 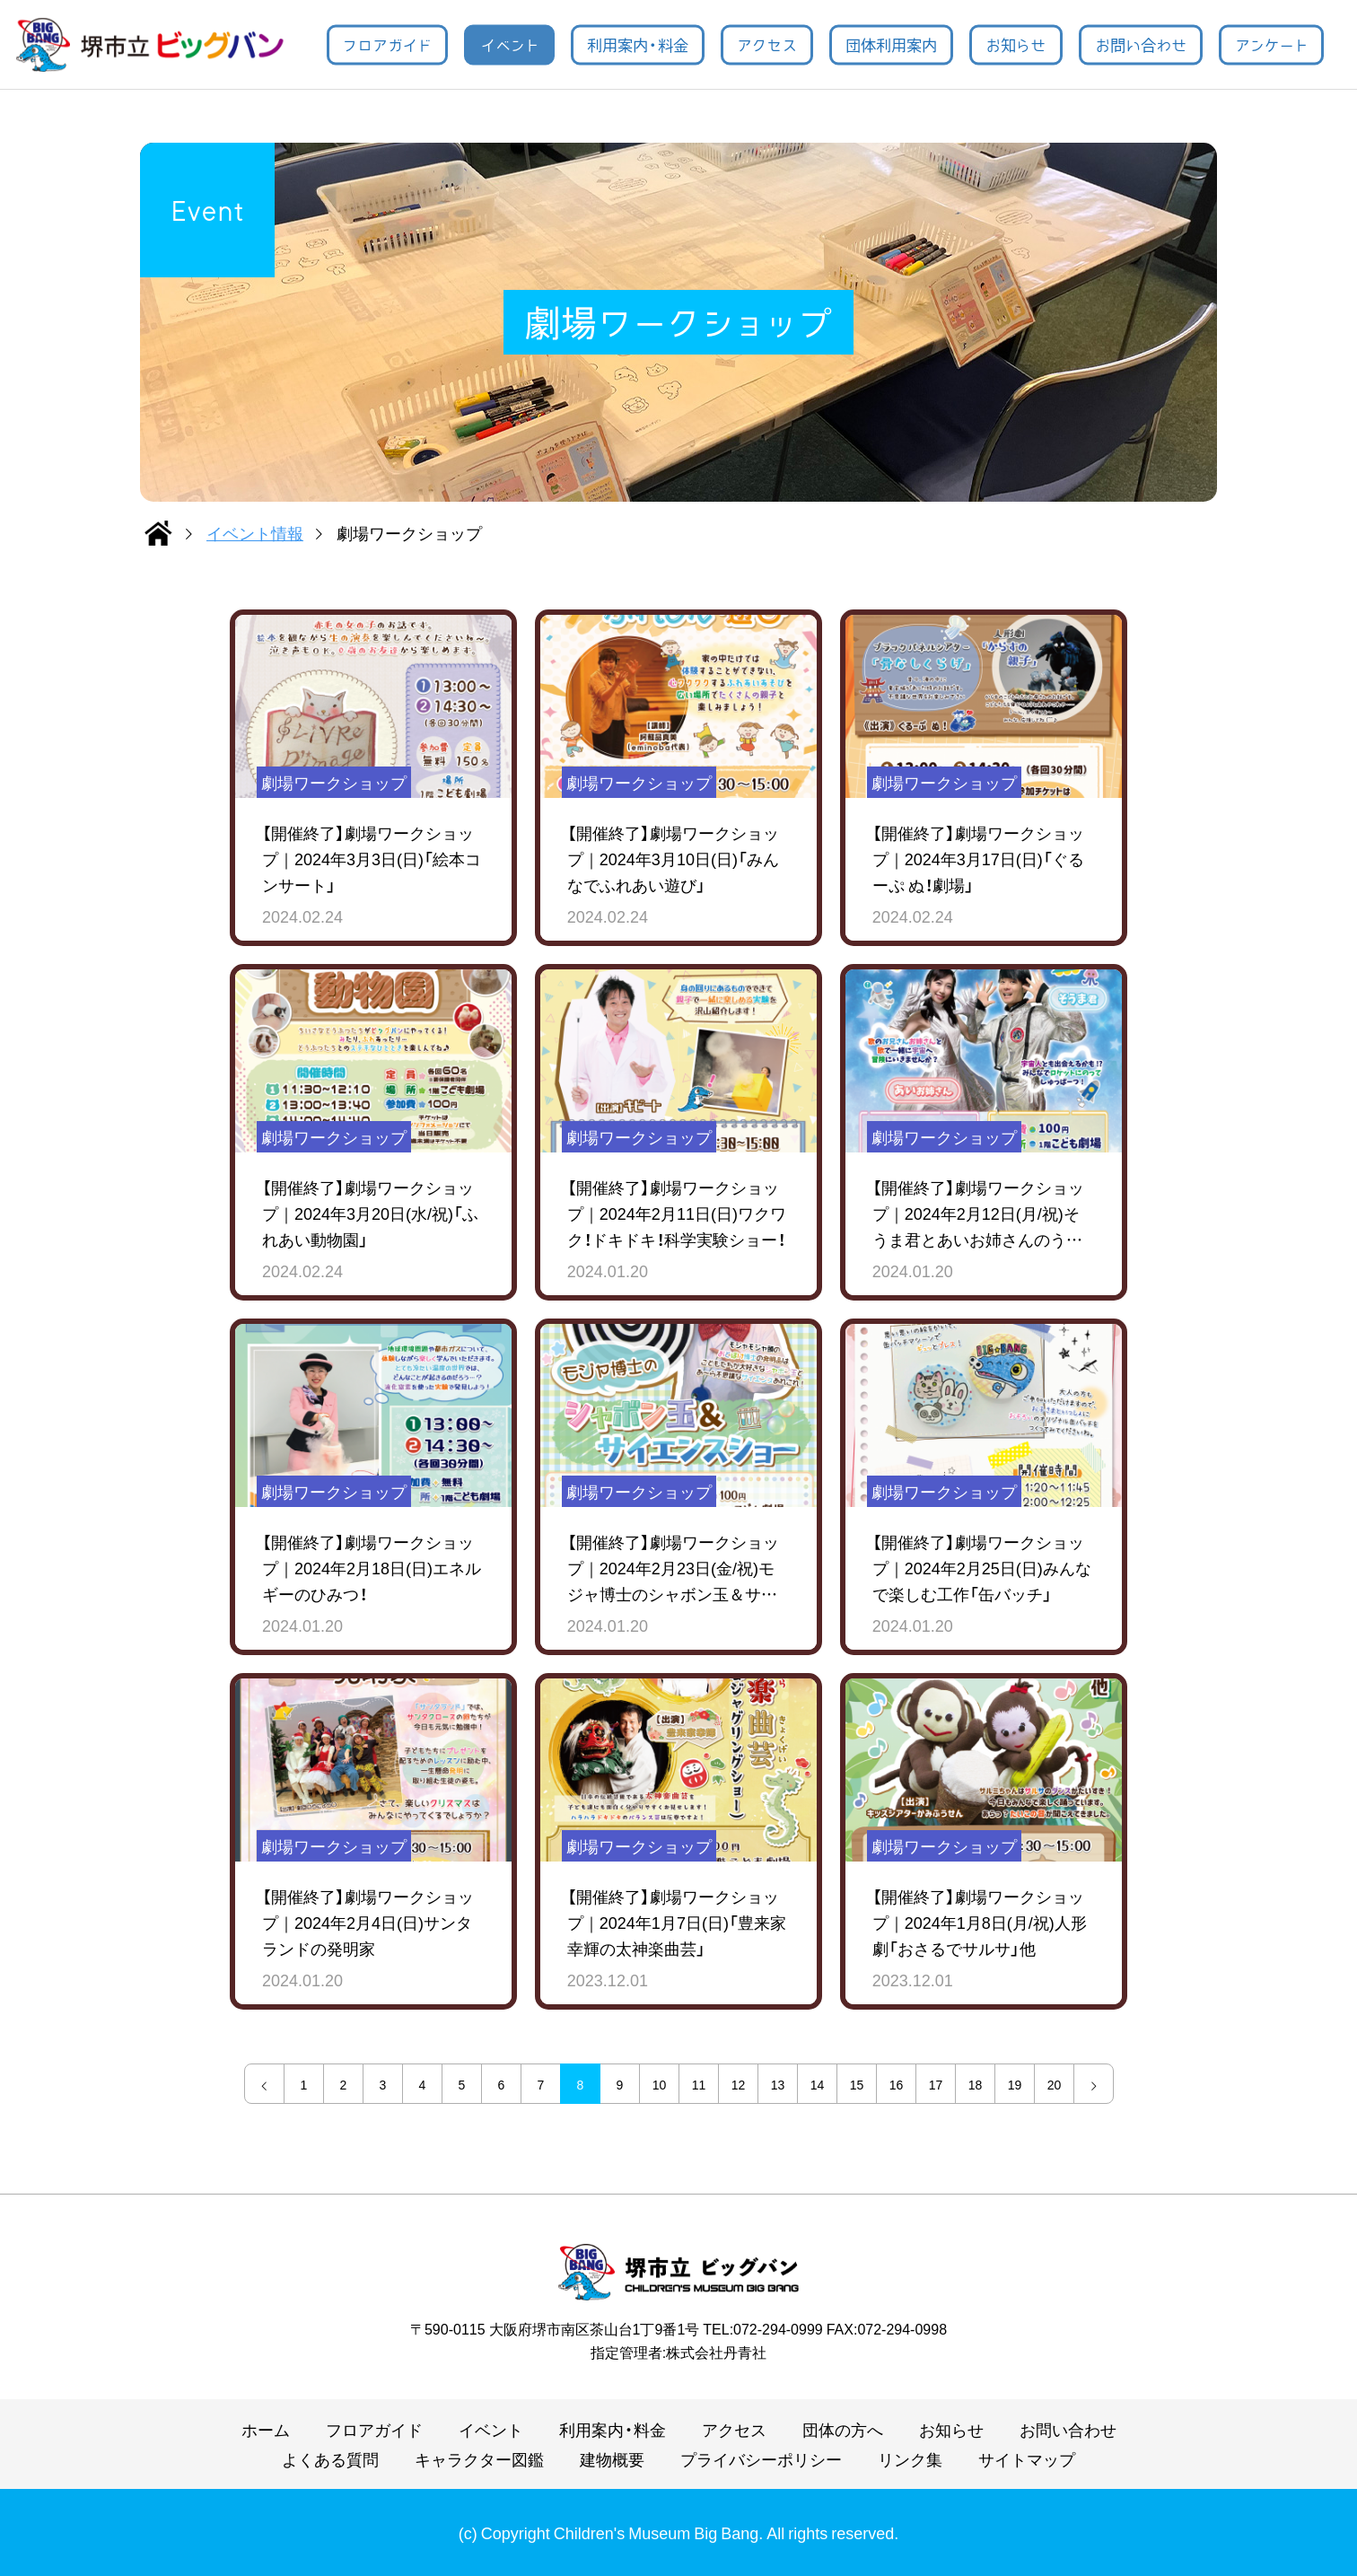 What do you see at coordinates (896, 2084) in the screenshot?
I see `16` at bounding box center [896, 2084].